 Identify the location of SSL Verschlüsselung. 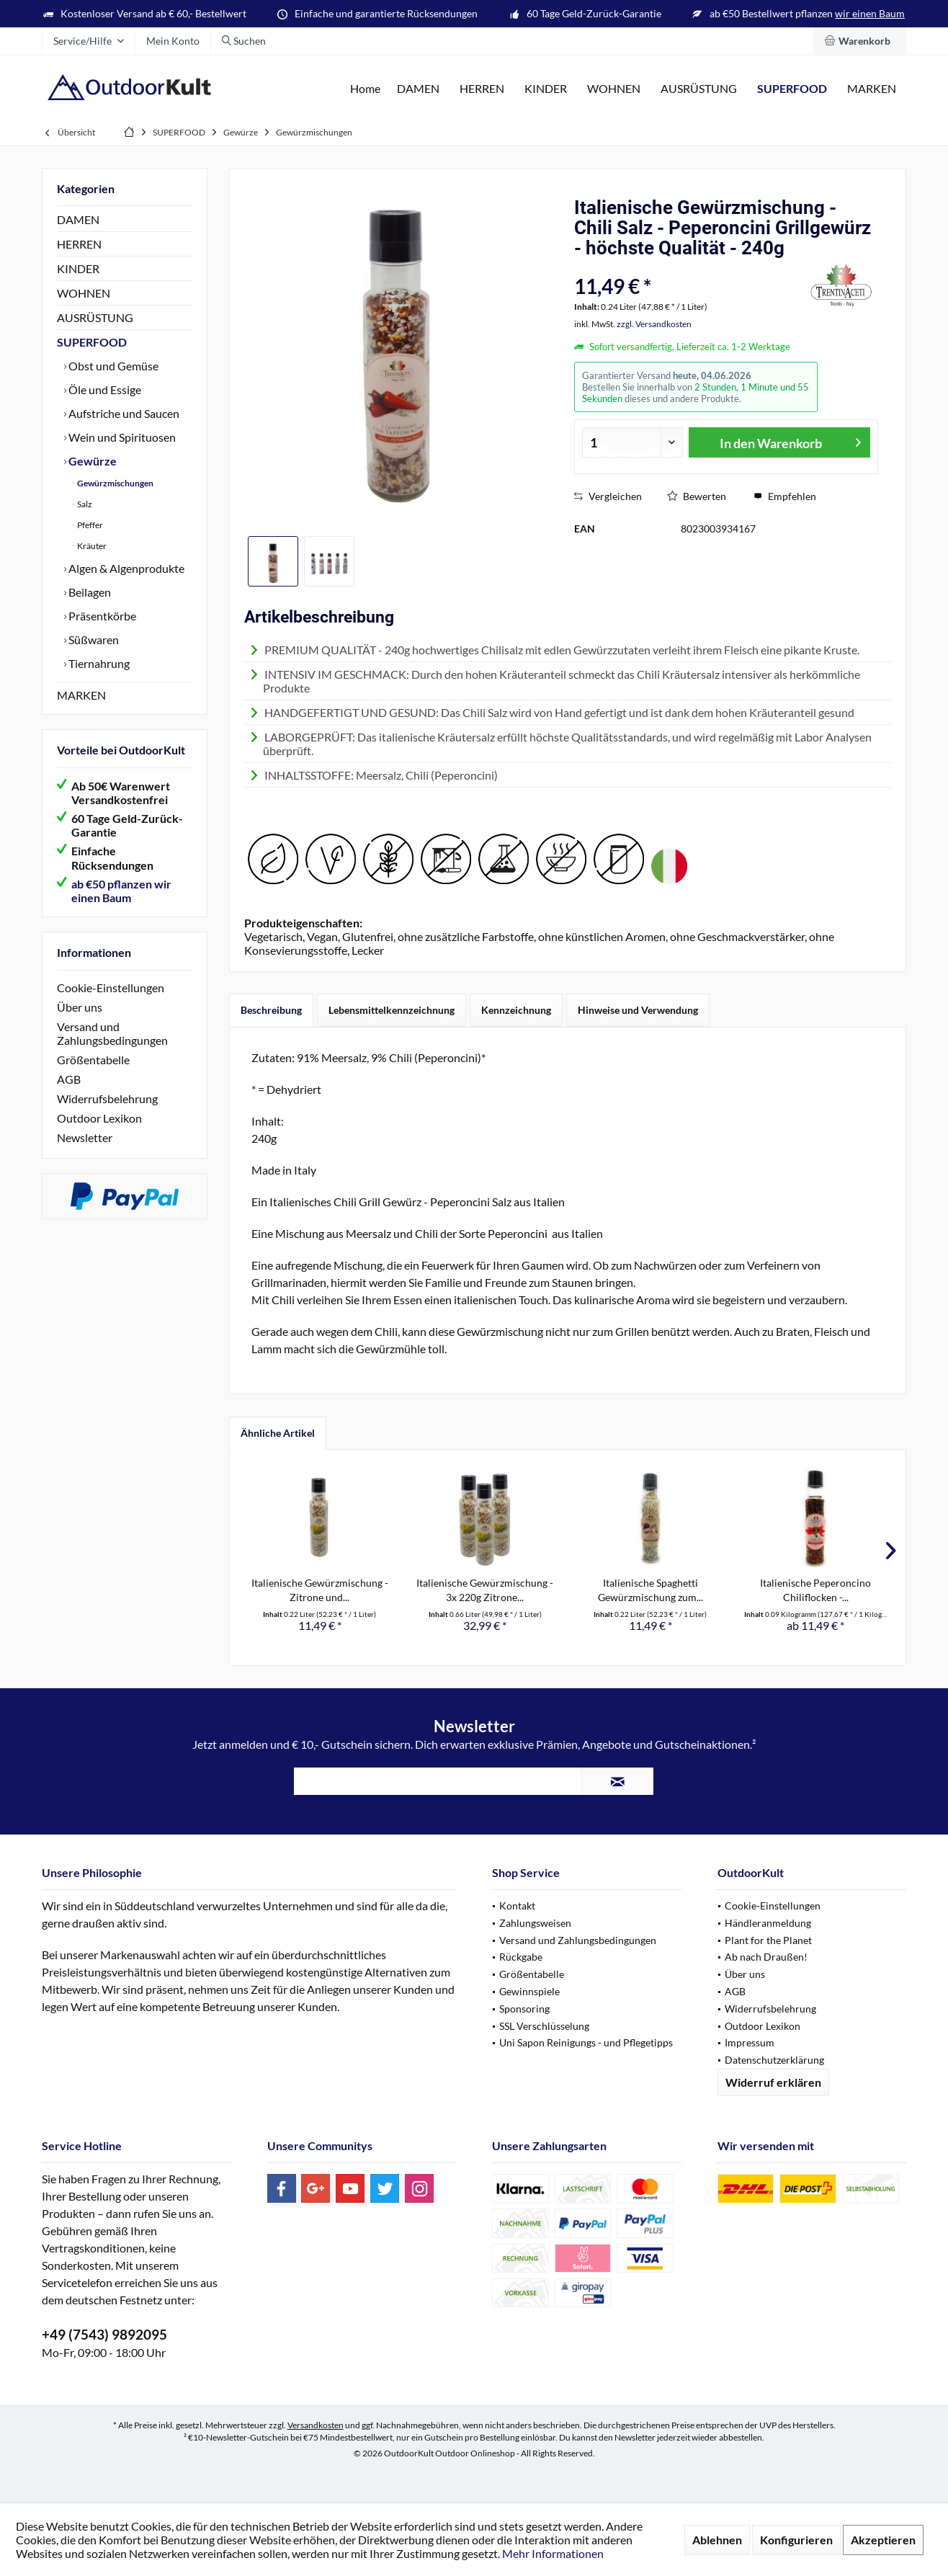
(544, 2026).